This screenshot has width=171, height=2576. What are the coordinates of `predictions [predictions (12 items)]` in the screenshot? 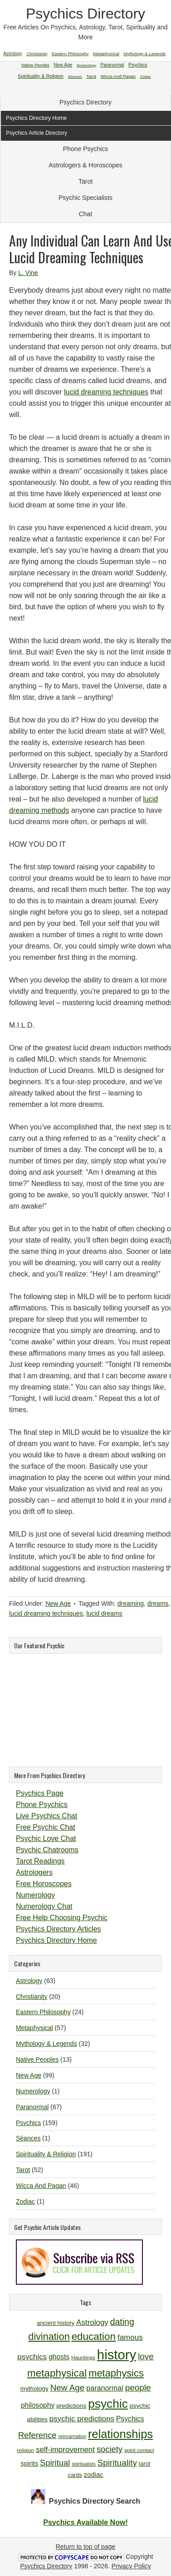 It's located at (71, 2405).